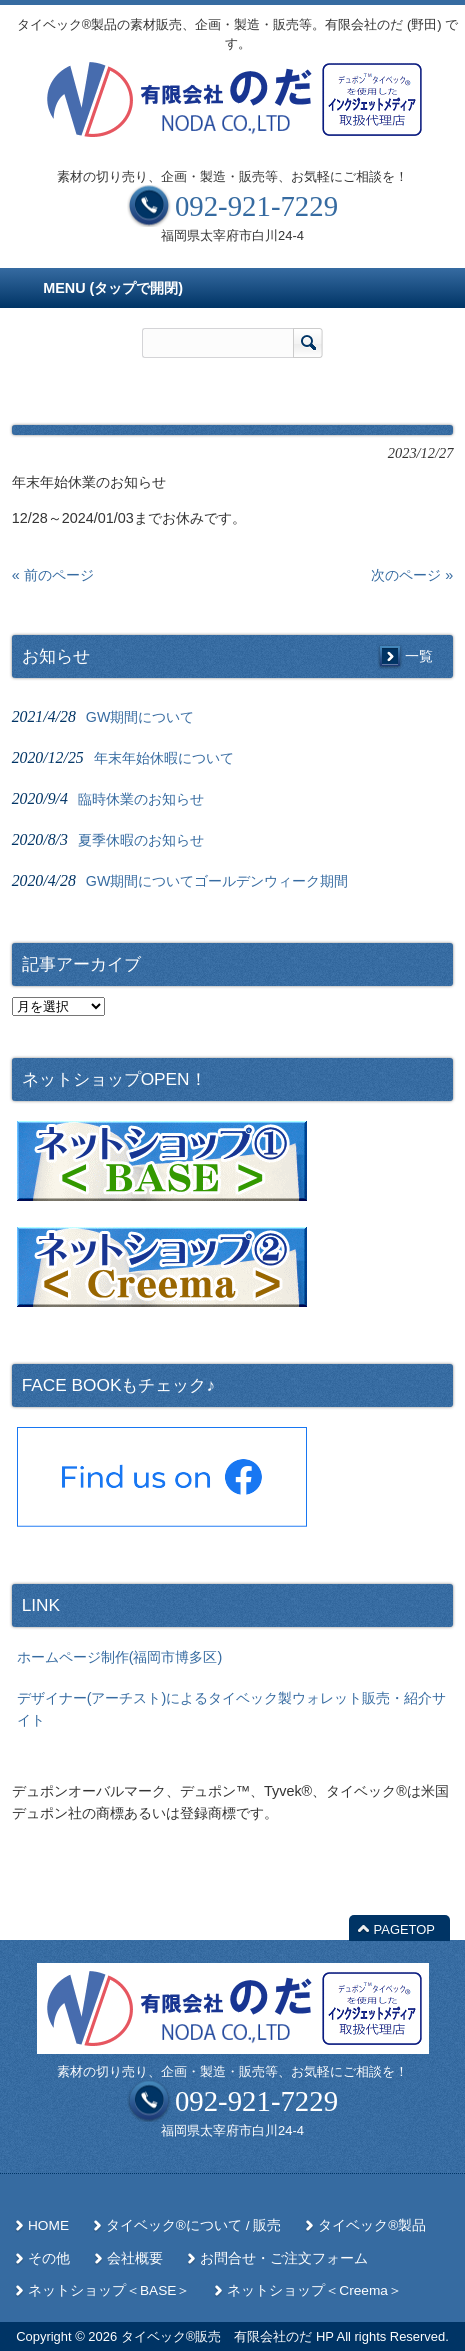  Describe the element at coordinates (314, 2290) in the screenshot. I see `ネットショップ＜Creema＞` at that location.